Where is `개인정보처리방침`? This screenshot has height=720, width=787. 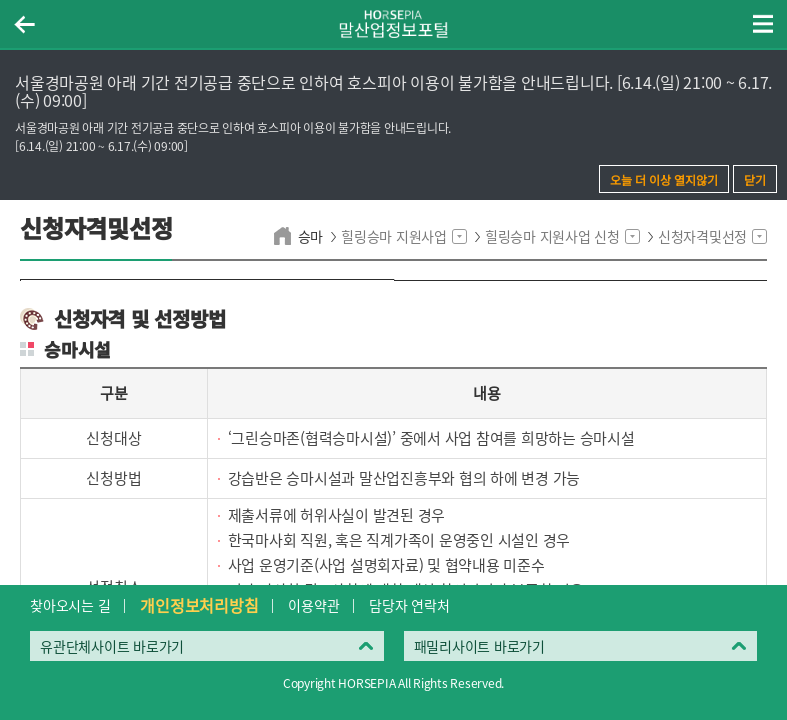
개인정보처리방침 is located at coordinates (199, 605).